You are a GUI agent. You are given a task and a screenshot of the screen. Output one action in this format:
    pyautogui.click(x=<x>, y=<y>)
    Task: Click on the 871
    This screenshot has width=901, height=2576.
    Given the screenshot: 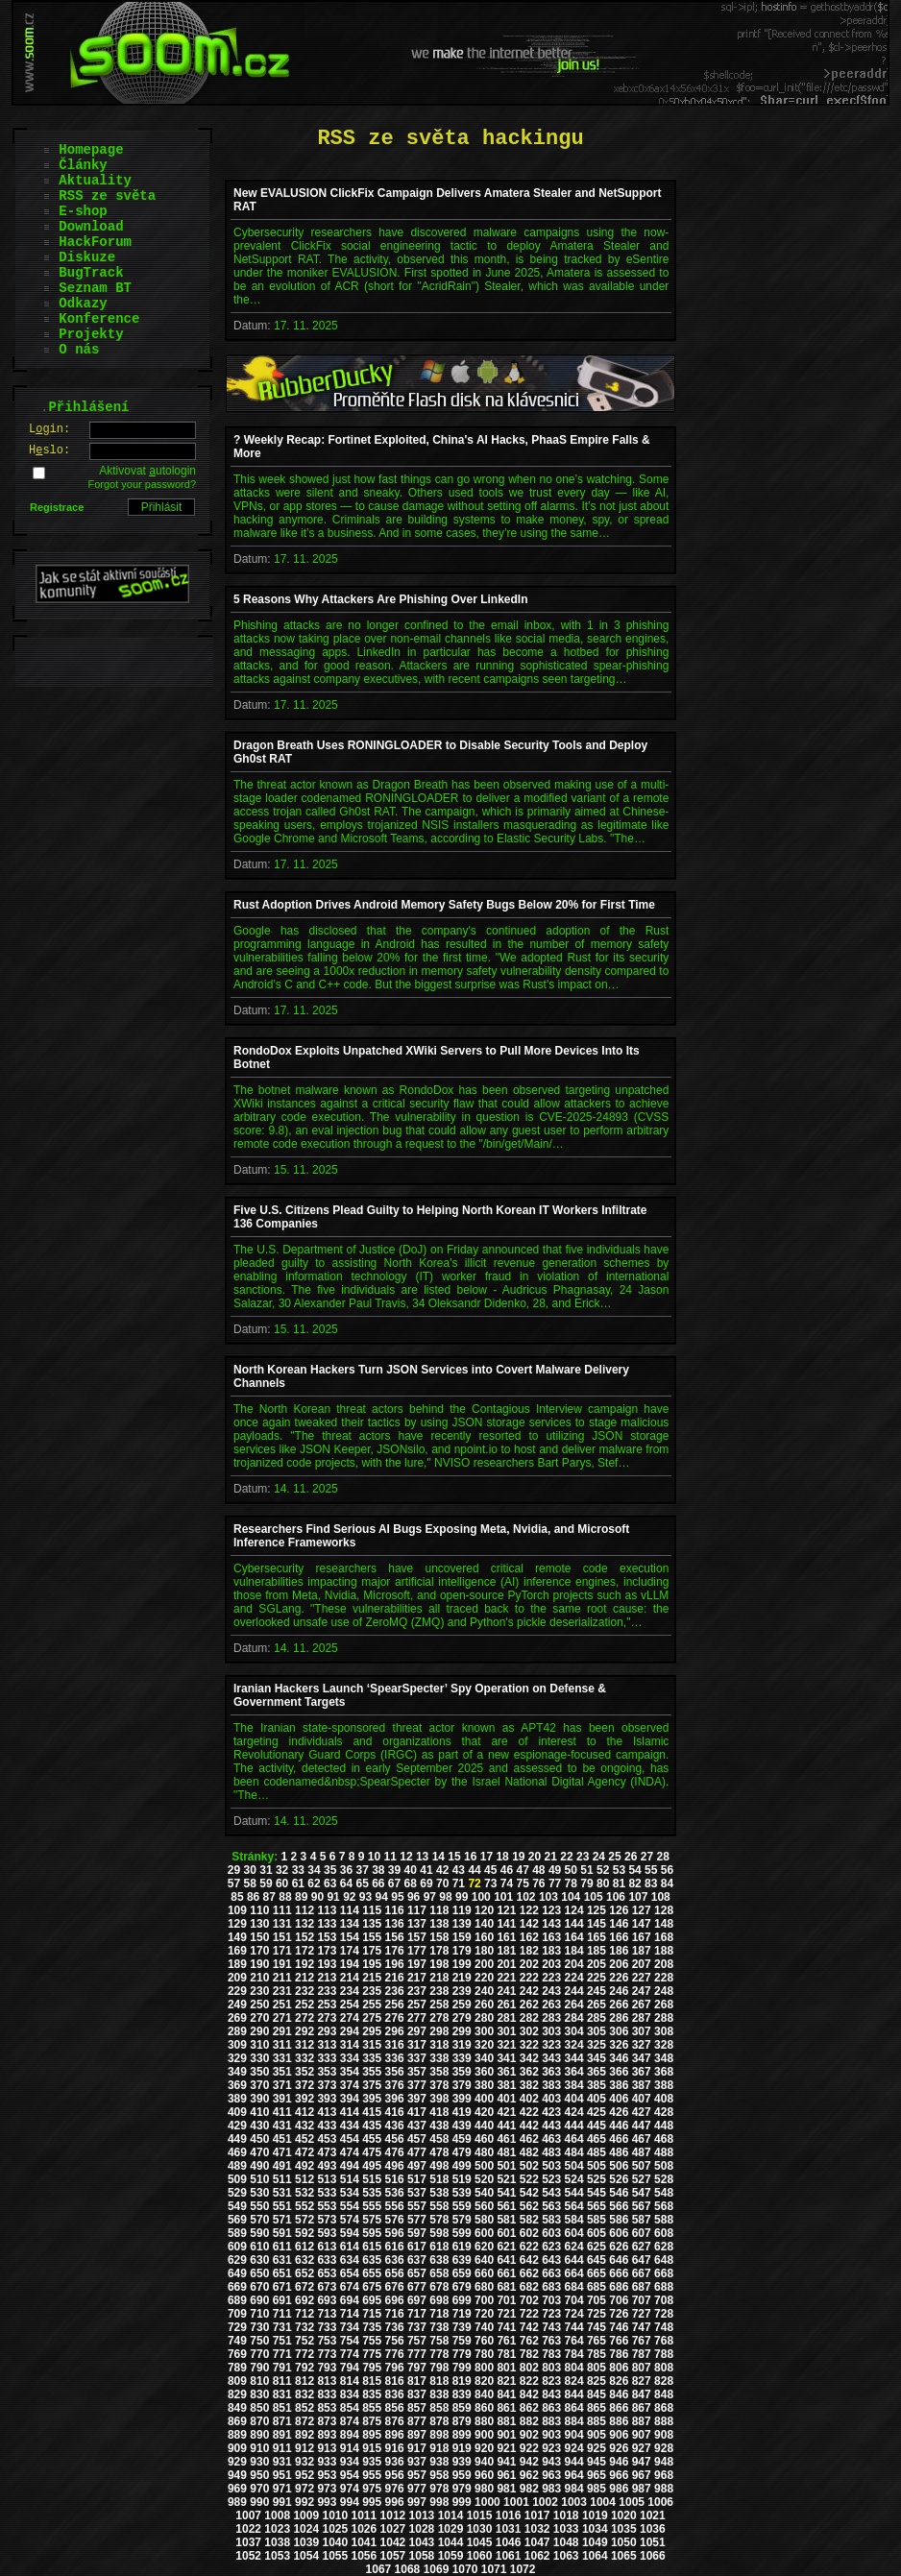 What is the action you would take?
    pyautogui.click(x=282, y=2421)
    